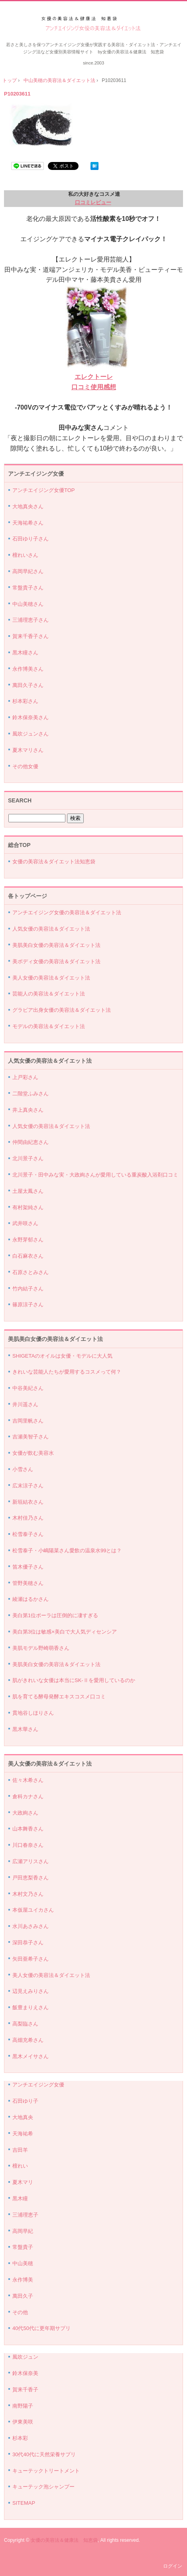 This screenshot has height=2576, width=187. I want to click on 吉岡里帆さん, so click(27, 1421).